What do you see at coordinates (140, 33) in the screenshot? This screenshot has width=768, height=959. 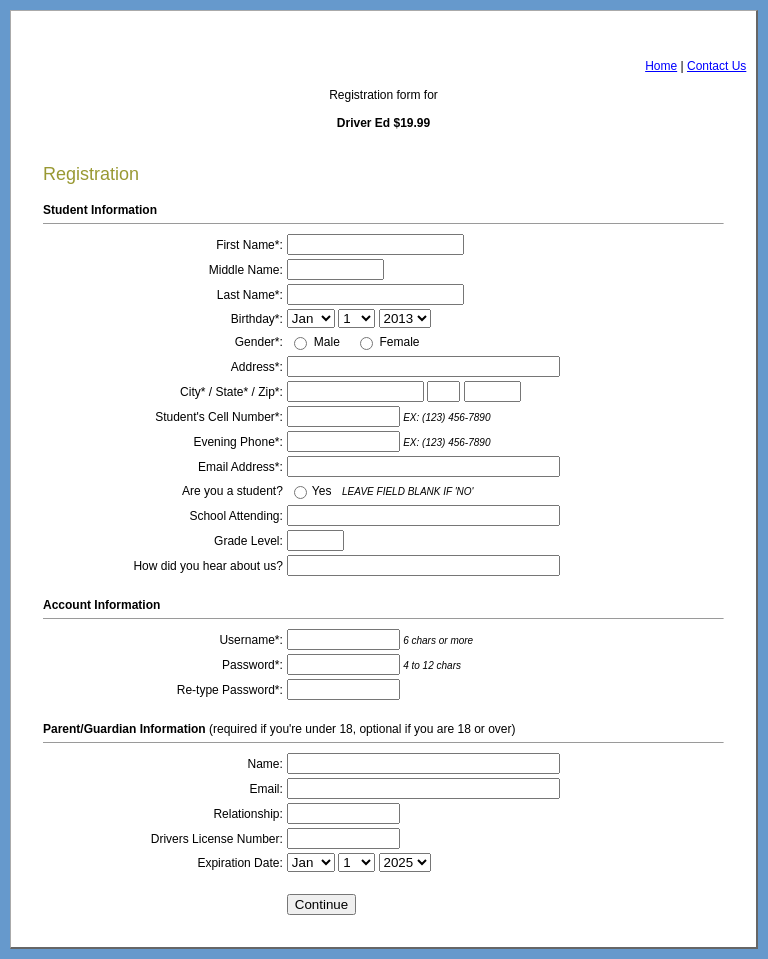 I see `AngelsDrivingSchool` at bounding box center [140, 33].